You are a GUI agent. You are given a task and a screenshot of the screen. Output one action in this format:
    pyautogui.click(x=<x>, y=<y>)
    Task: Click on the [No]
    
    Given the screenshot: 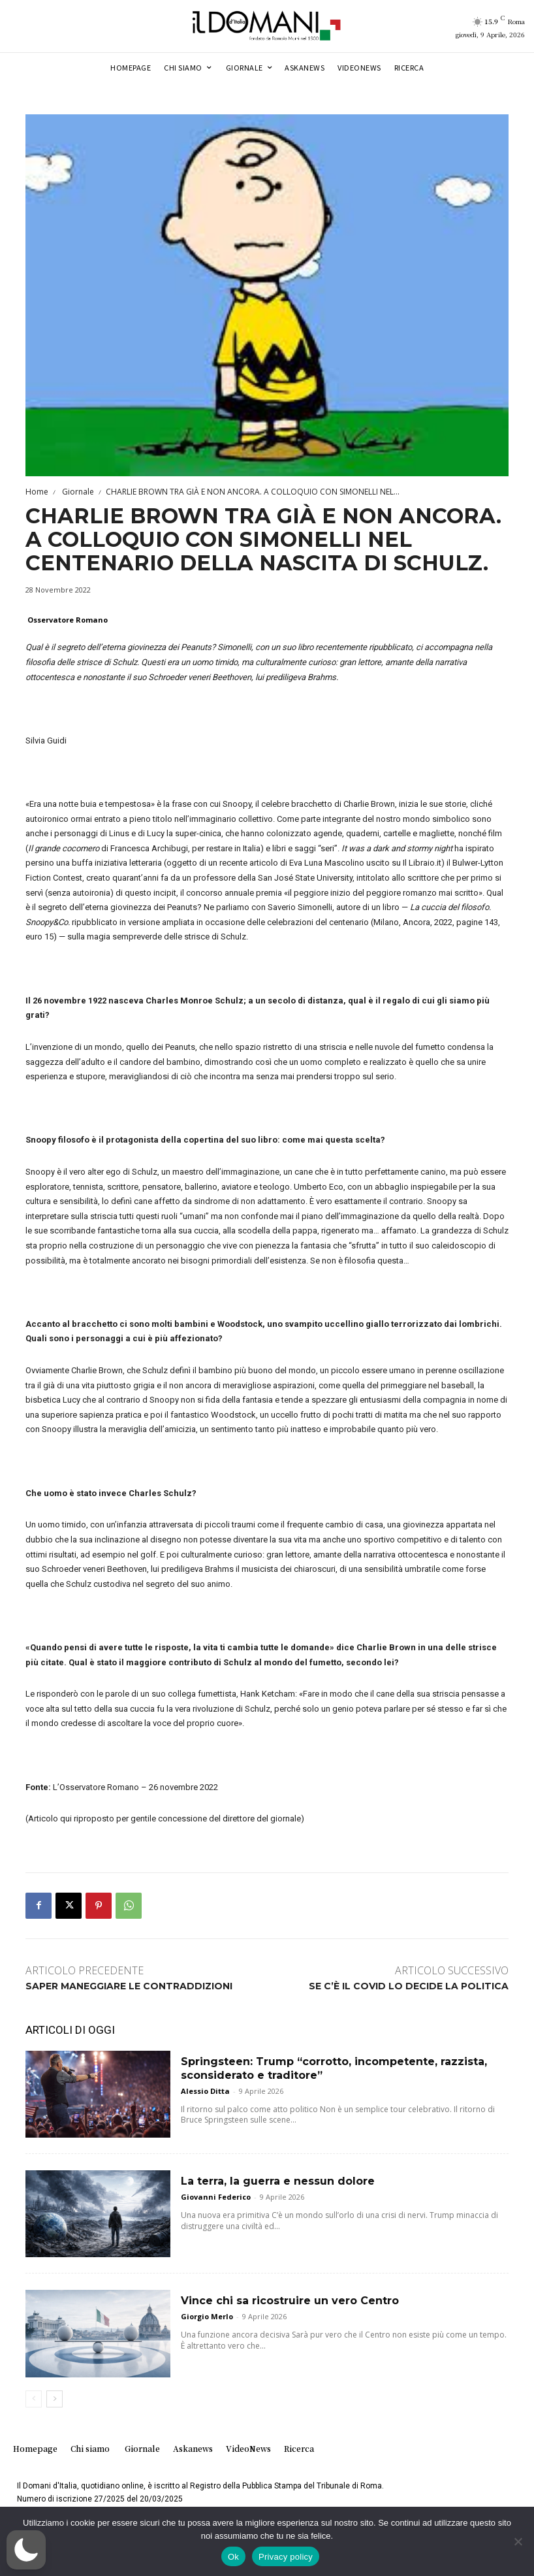 What is the action you would take?
    pyautogui.click(x=517, y=2541)
    